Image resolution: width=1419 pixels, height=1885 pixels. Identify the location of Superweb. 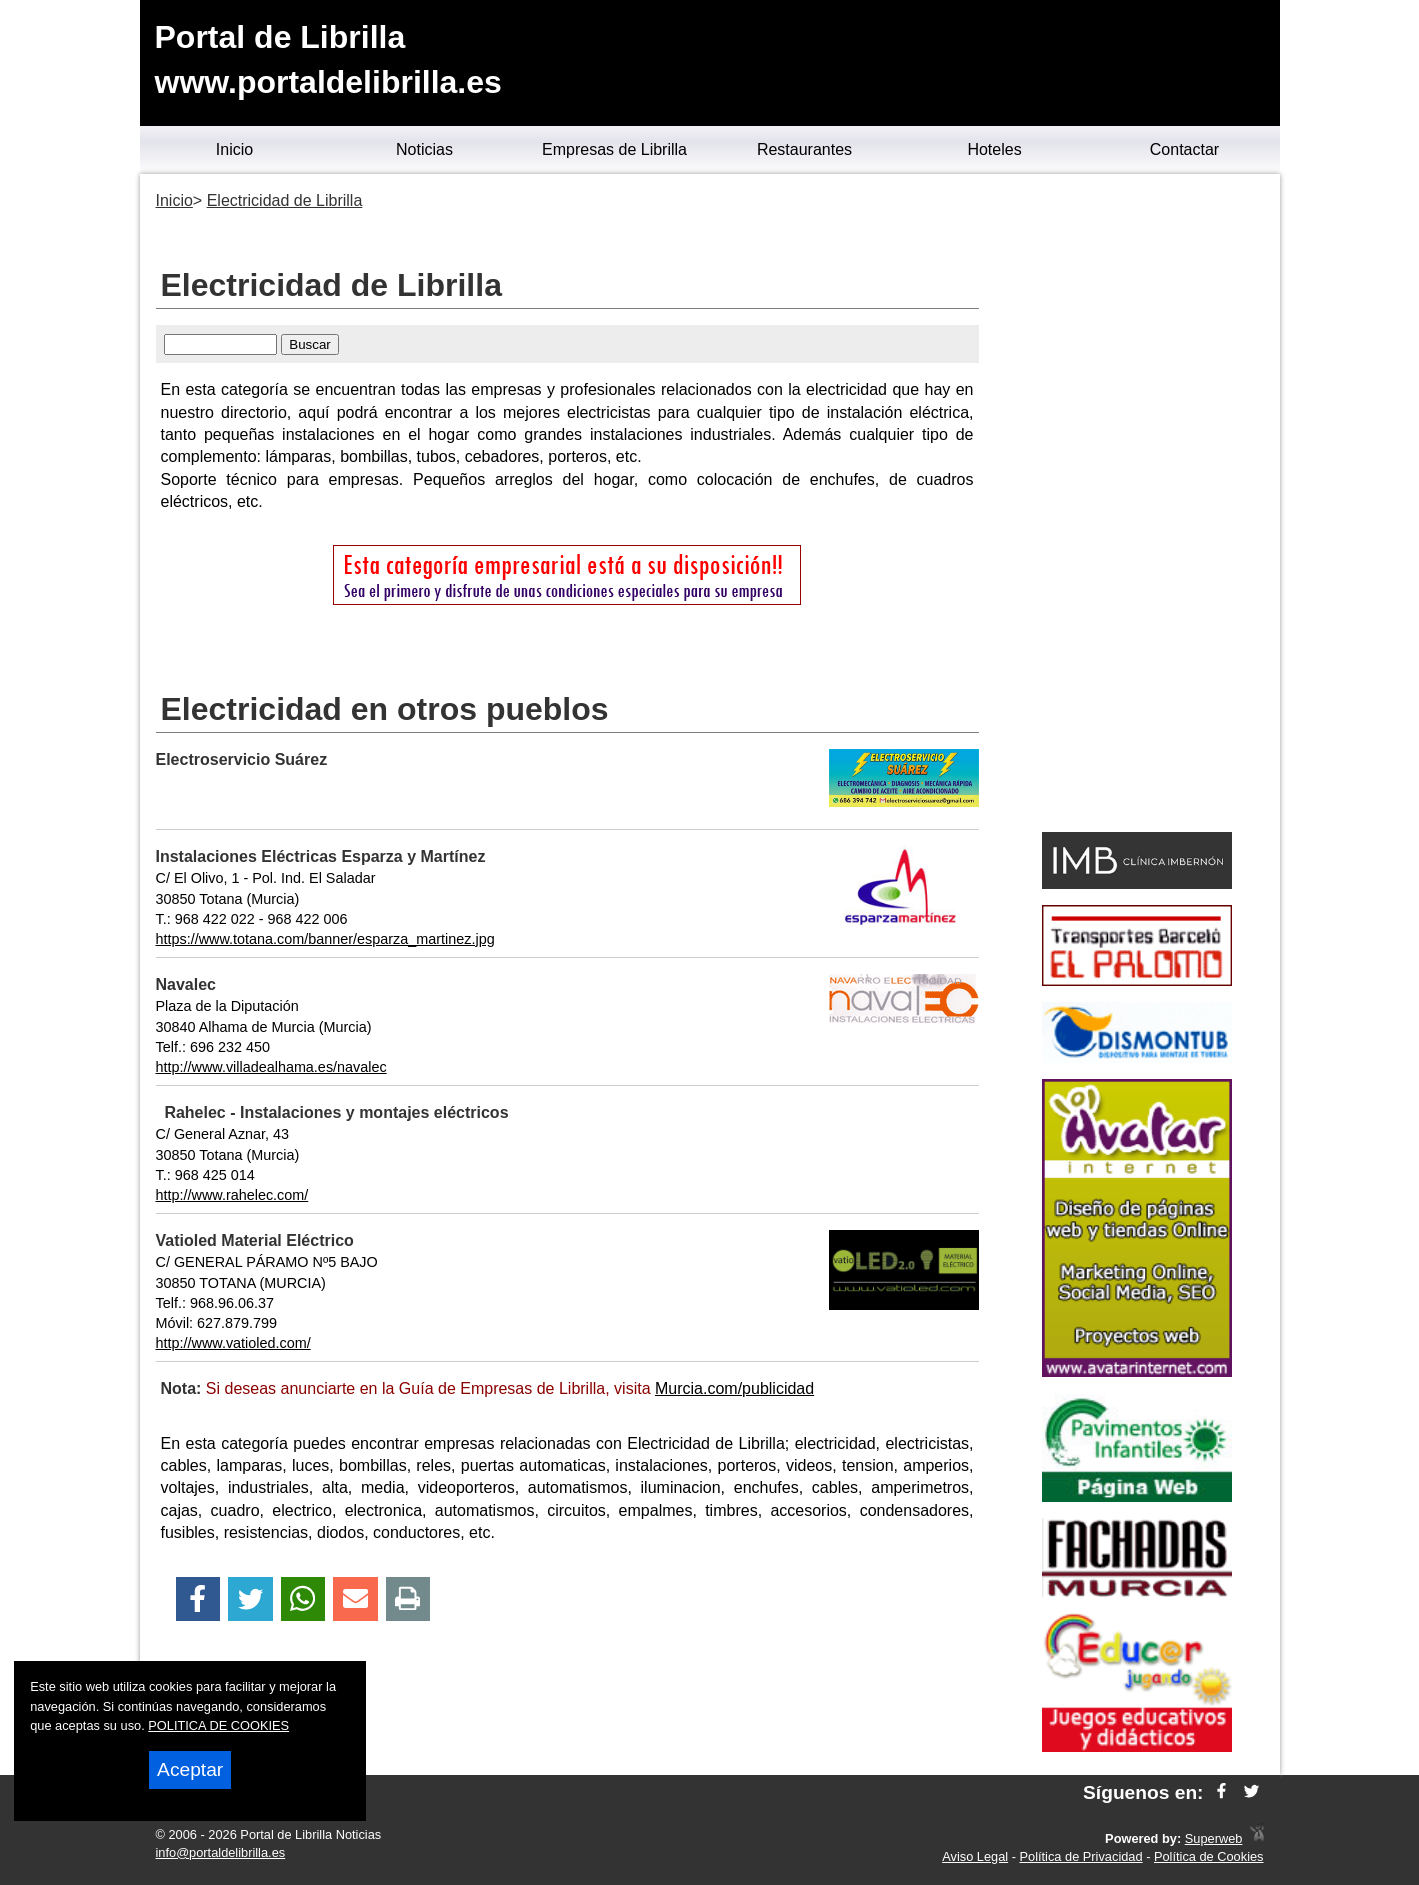
(1214, 1838).